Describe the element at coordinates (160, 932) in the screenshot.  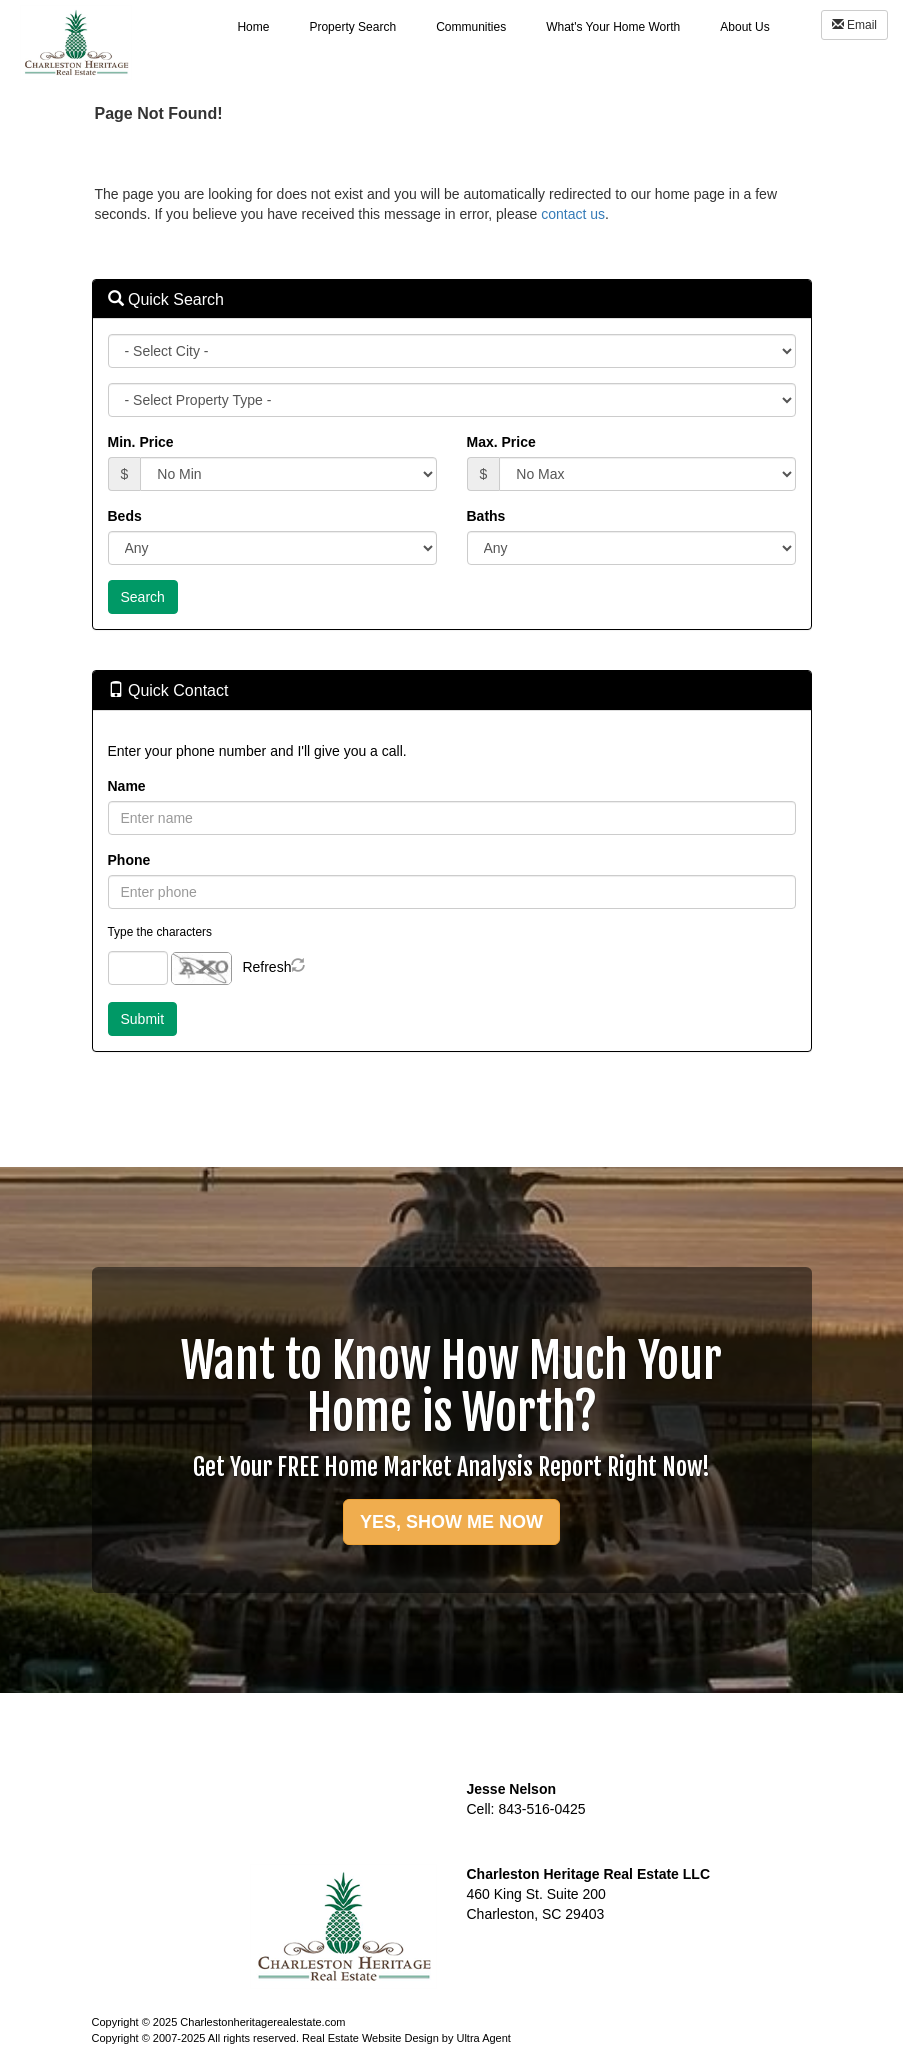
I see `Type the characters` at that location.